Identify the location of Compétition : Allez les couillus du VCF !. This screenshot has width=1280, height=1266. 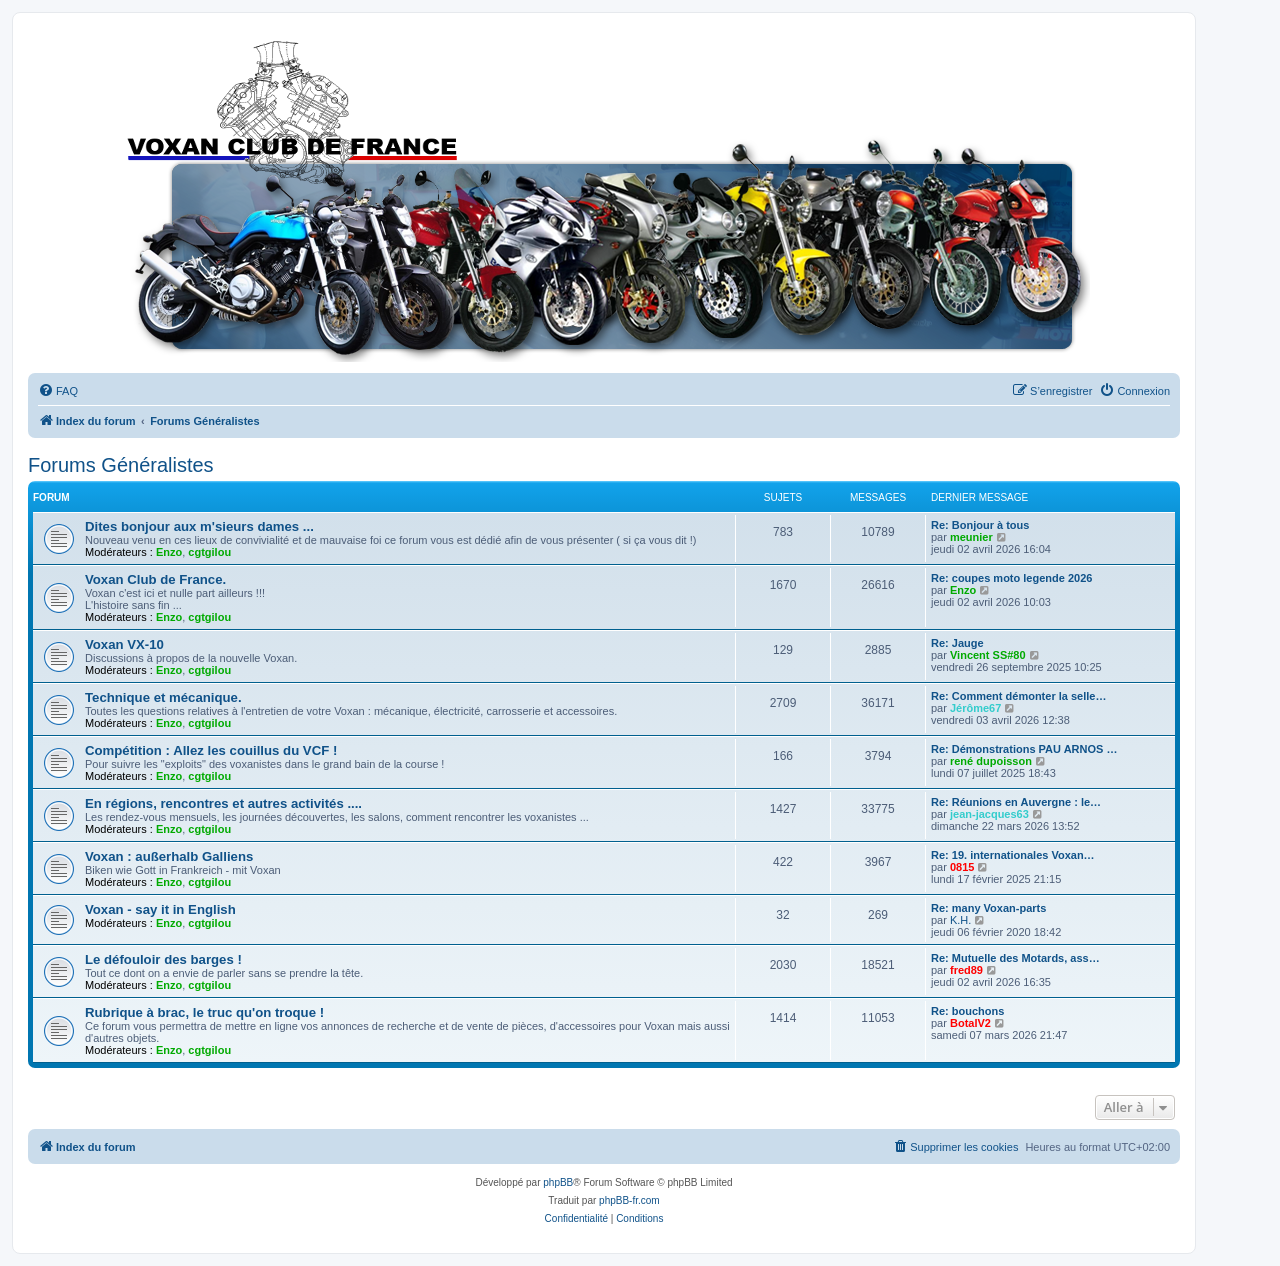
(211, 750).